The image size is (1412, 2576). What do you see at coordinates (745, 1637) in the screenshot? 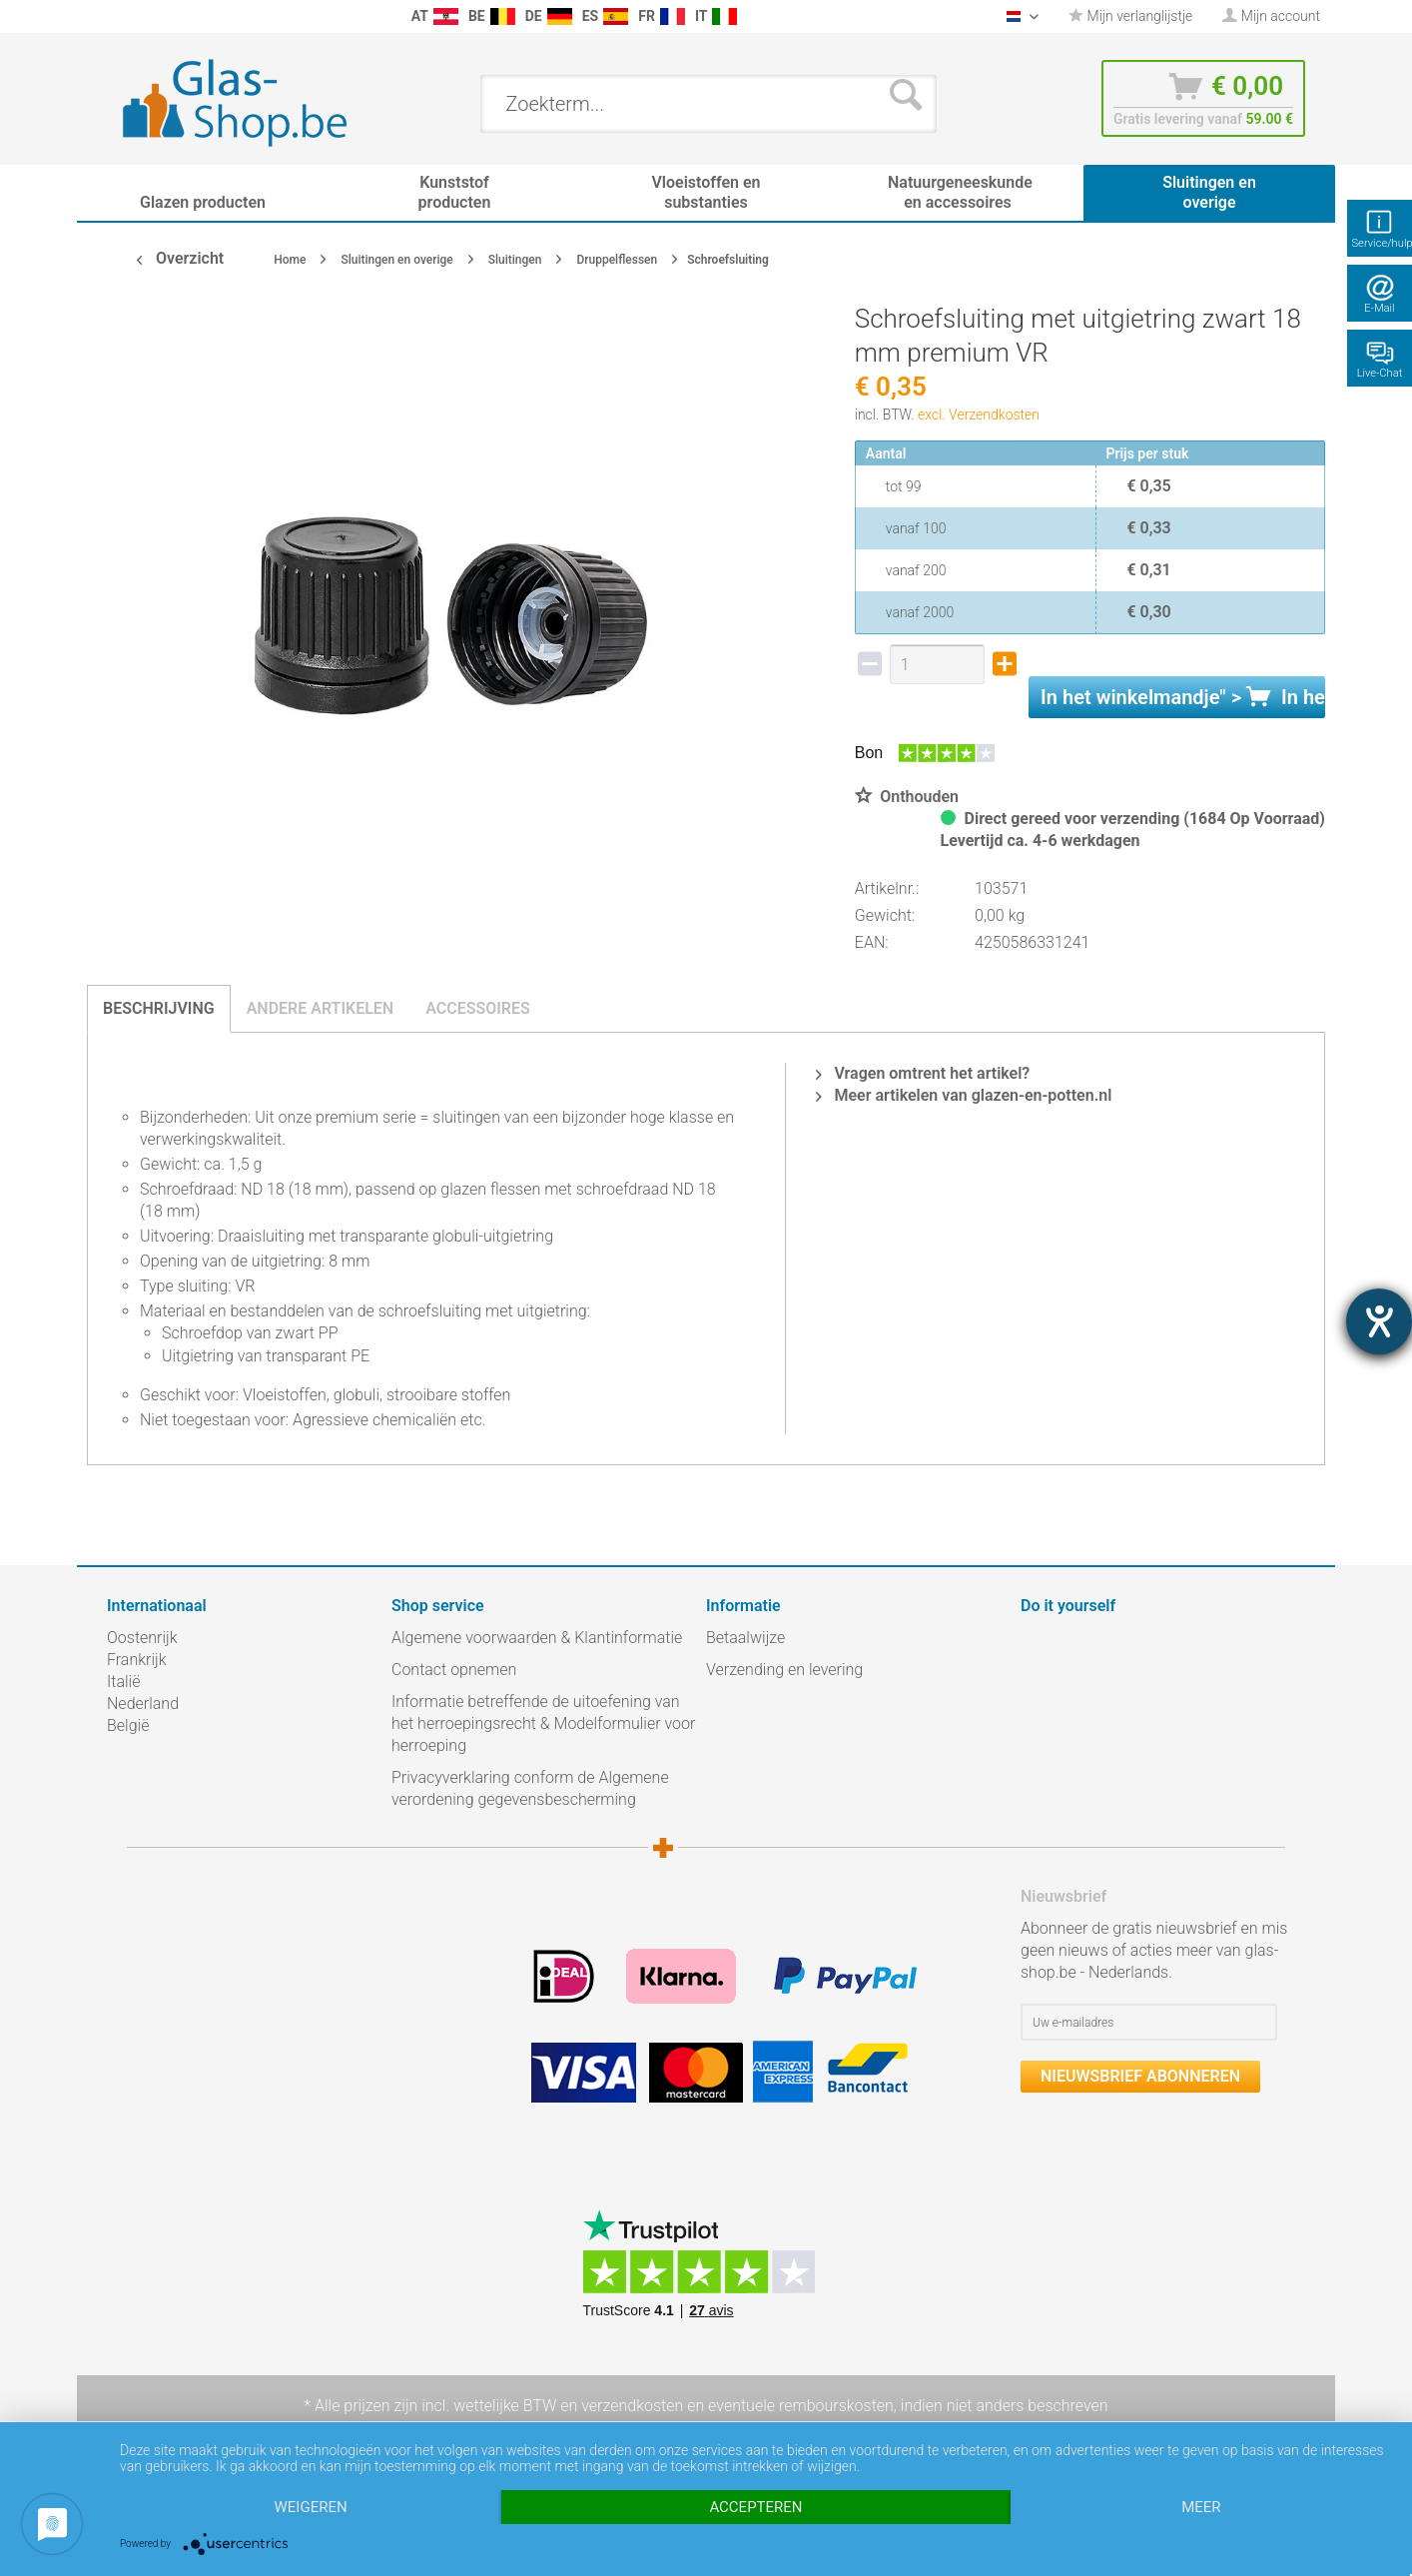
I see `Betaalwijze` at bounding box center [745, 1637].